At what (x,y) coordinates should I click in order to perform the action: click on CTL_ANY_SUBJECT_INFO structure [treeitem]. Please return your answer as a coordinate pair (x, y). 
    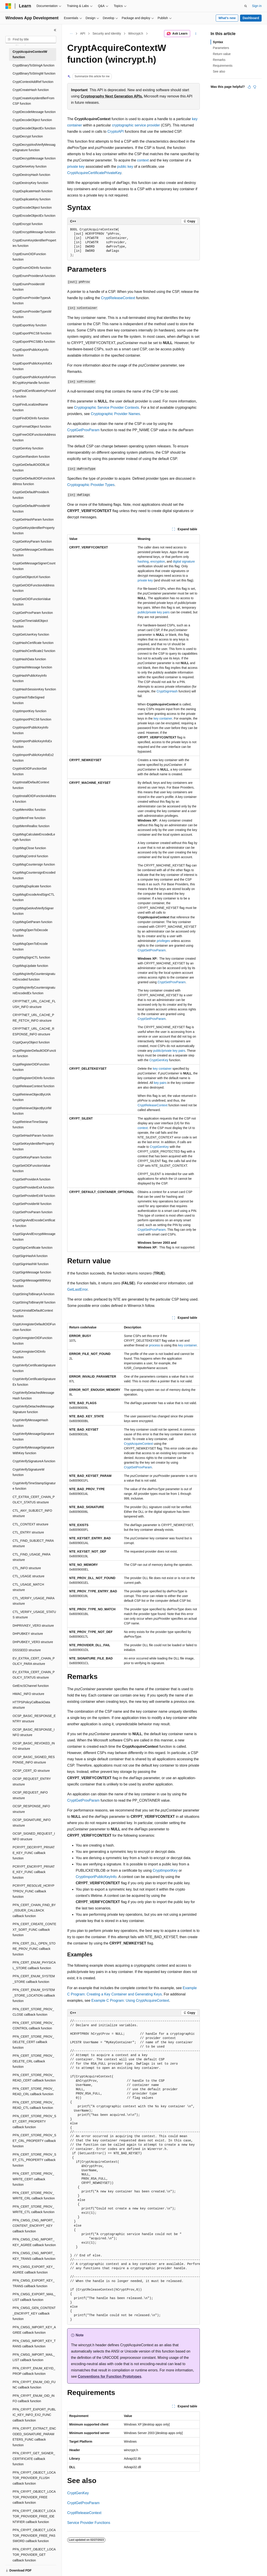
    Looking at the image, I should click on (32, 1513).